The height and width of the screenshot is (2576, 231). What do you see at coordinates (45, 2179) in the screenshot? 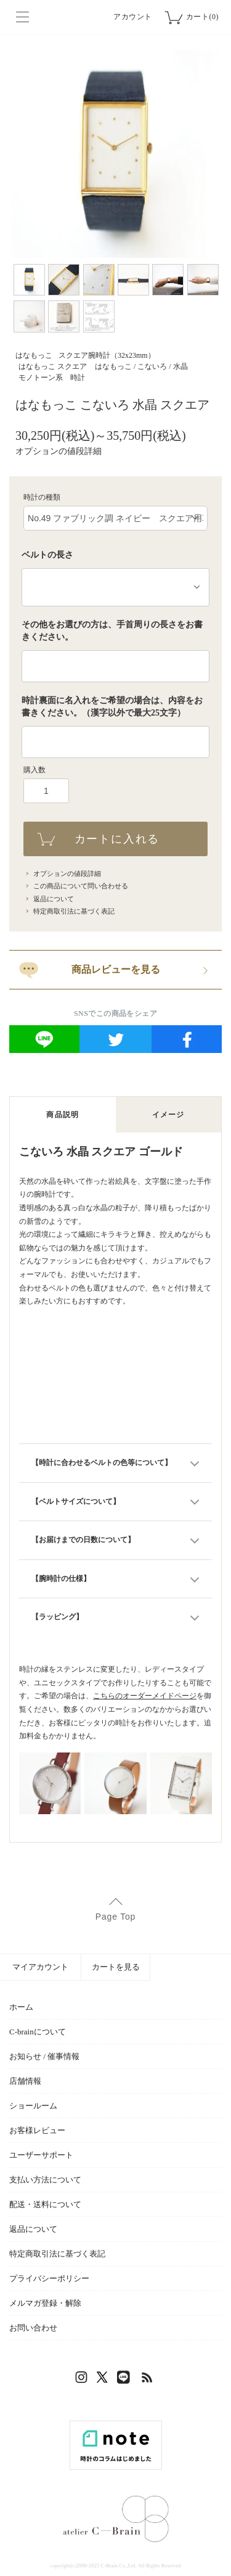
I see `支払い方法について` at bounding box center [45, 2179].